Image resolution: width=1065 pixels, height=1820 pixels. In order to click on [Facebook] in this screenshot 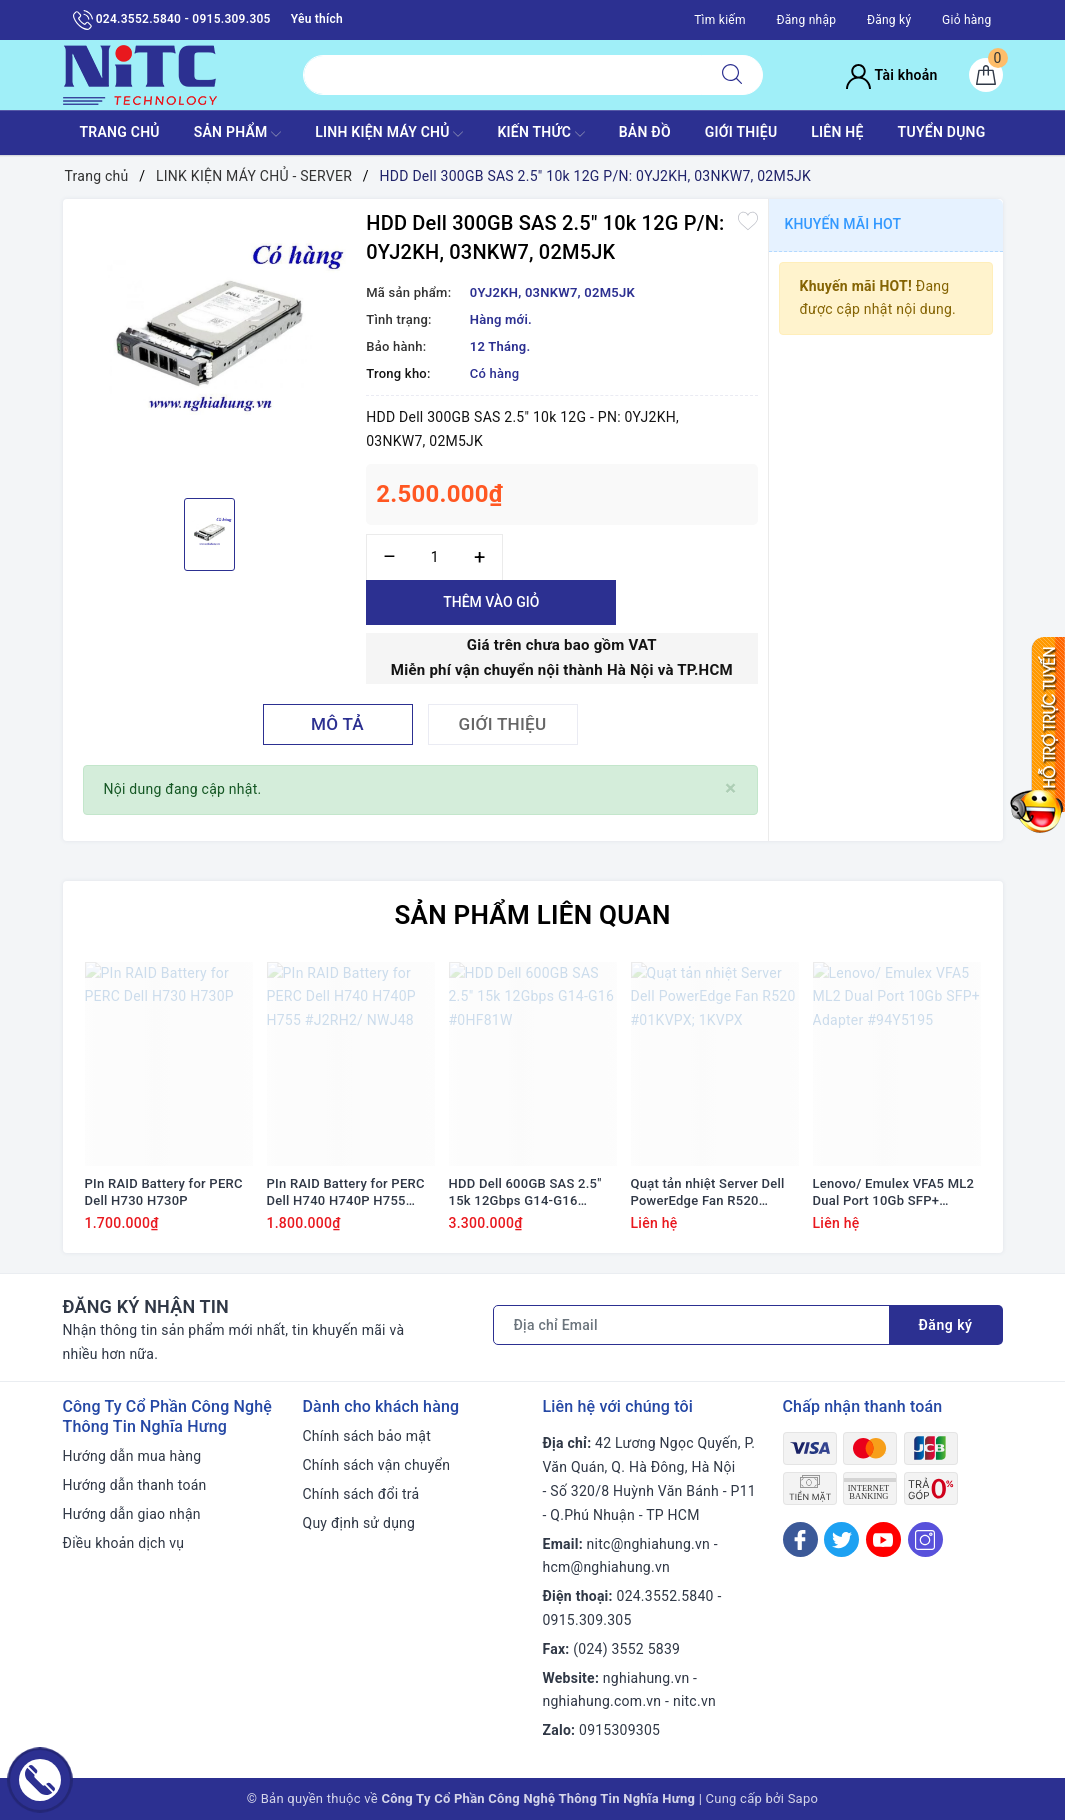, I will do `click(800, 1539)`.